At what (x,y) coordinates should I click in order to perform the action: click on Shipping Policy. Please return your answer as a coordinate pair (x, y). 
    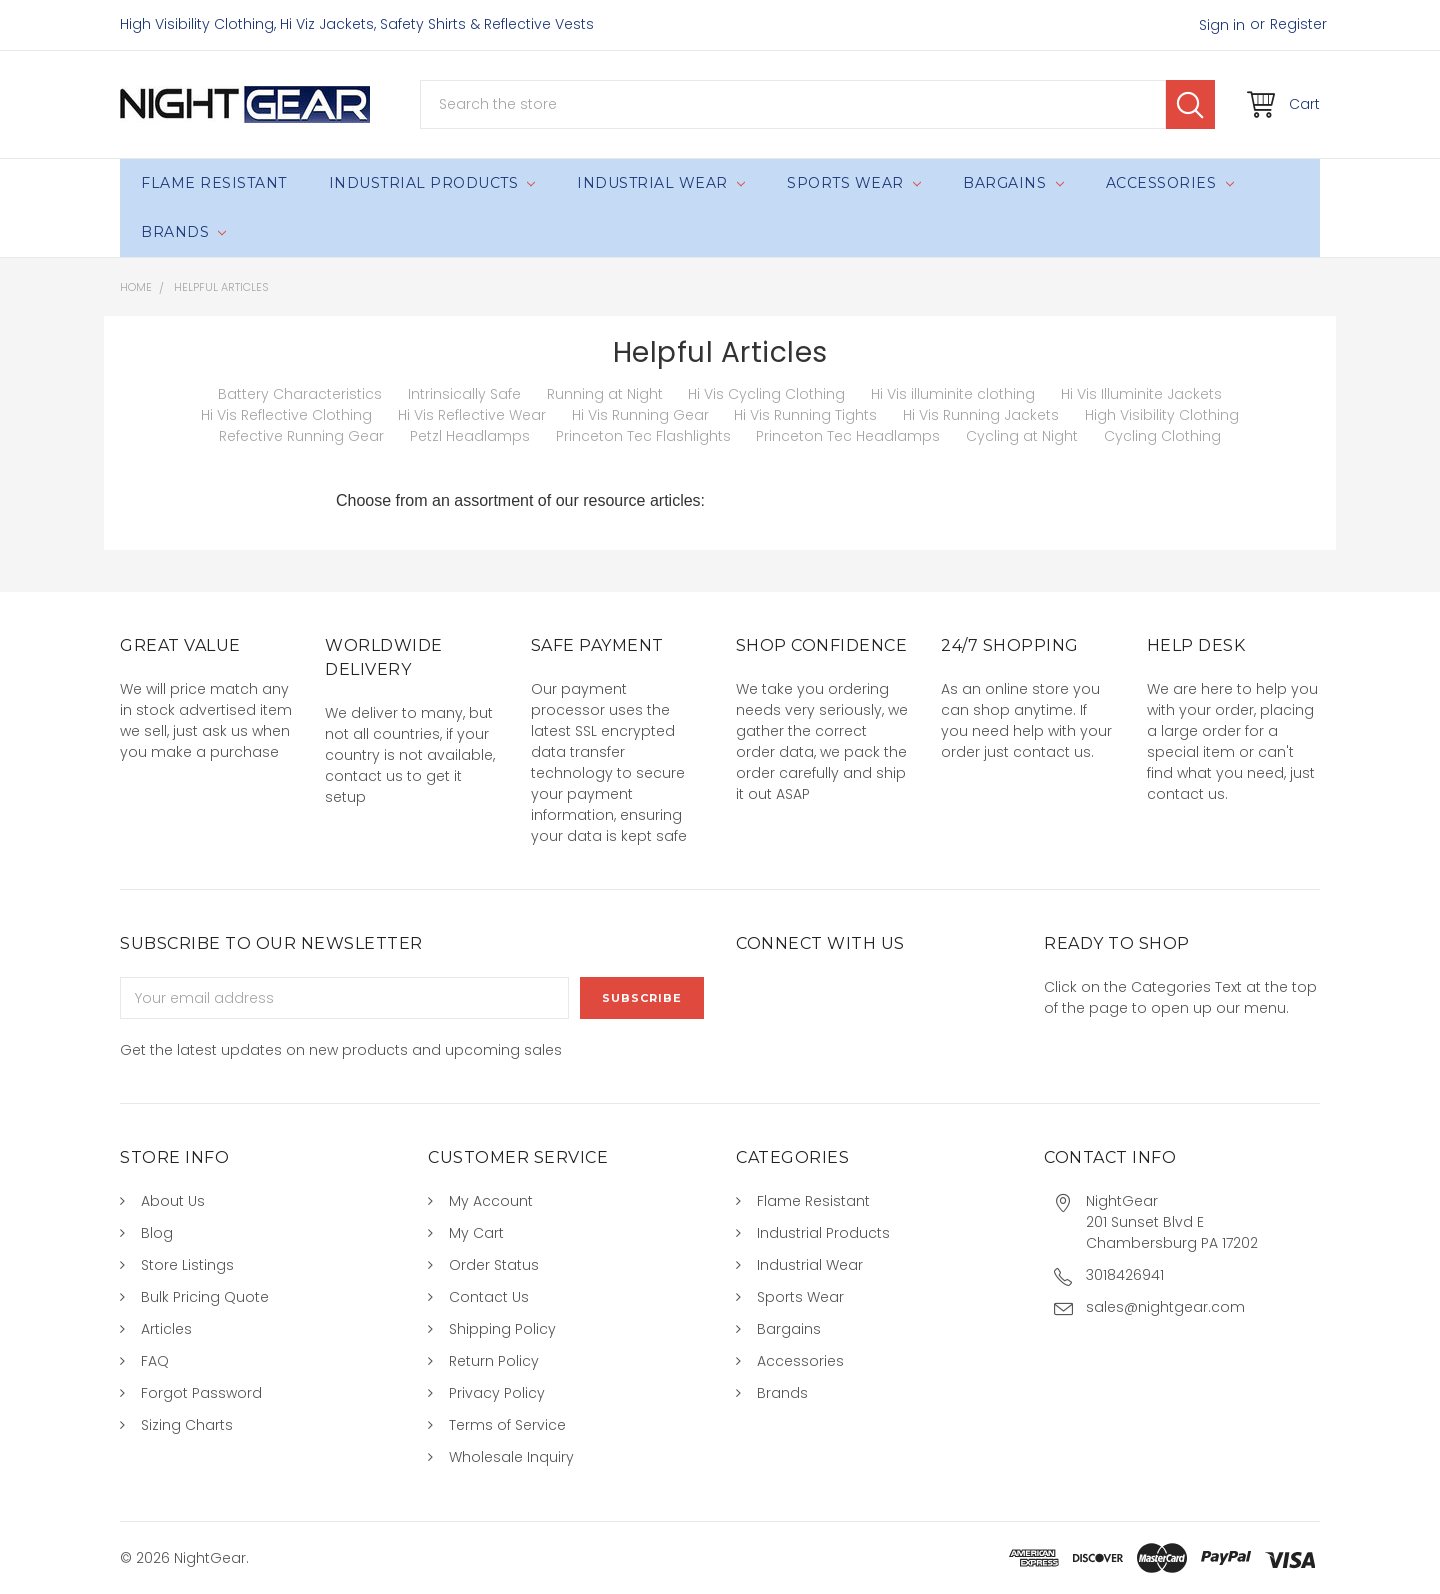
    Looking at the image, I should click on (502, 1329).